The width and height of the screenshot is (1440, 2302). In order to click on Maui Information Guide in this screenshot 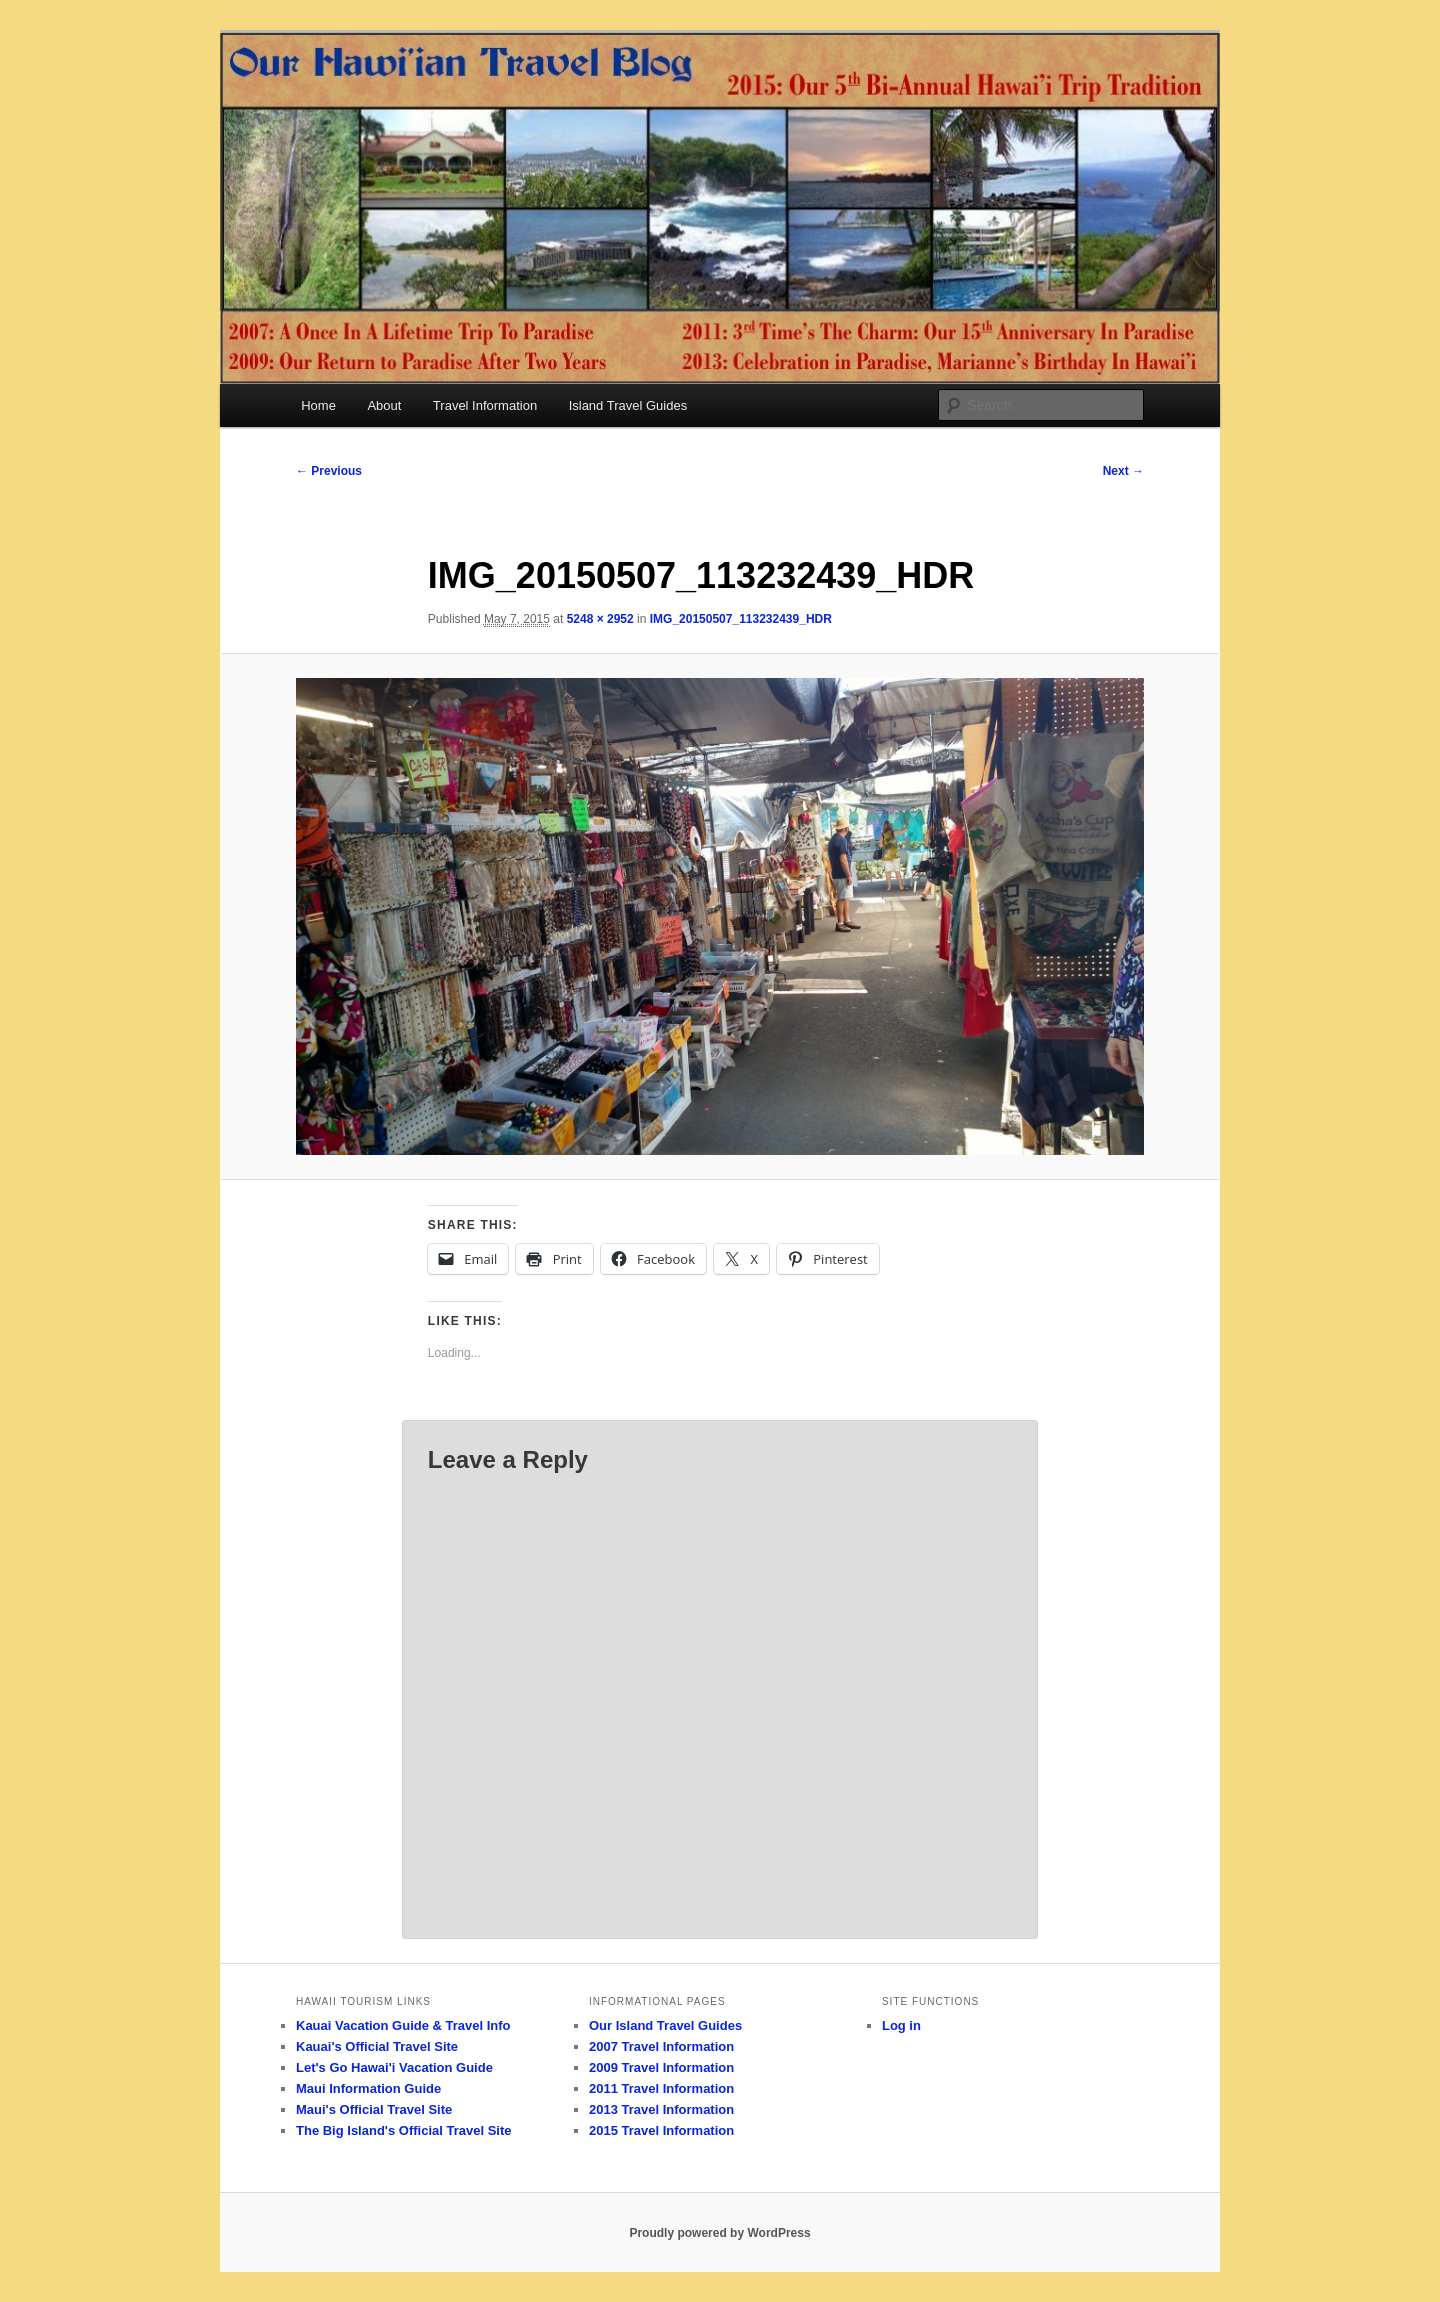, I will do `click(368, 2088)`.